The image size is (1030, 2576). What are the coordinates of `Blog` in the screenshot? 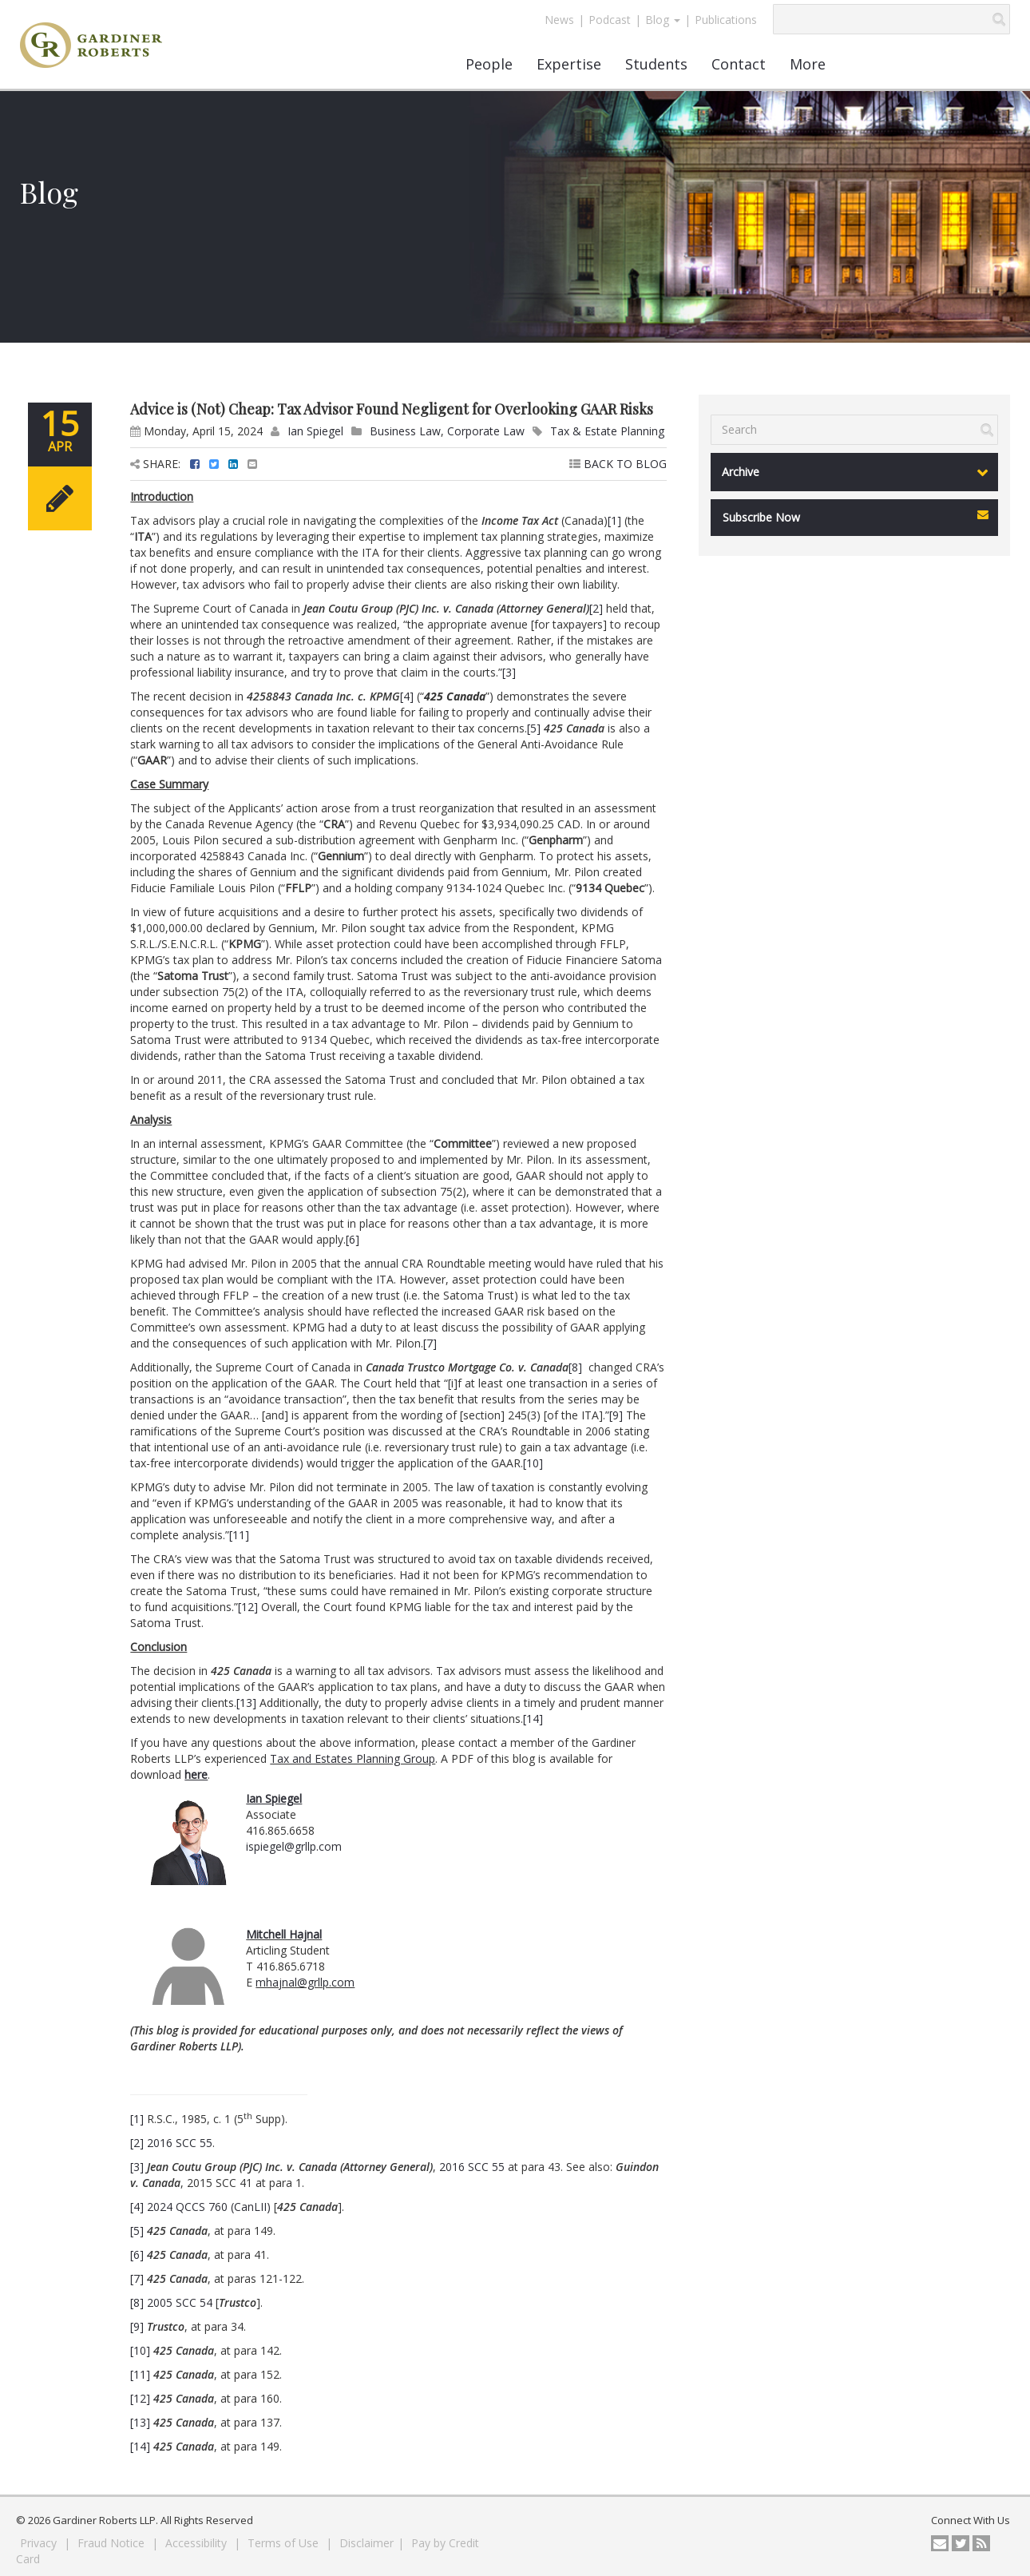 It's located at (662, 19).